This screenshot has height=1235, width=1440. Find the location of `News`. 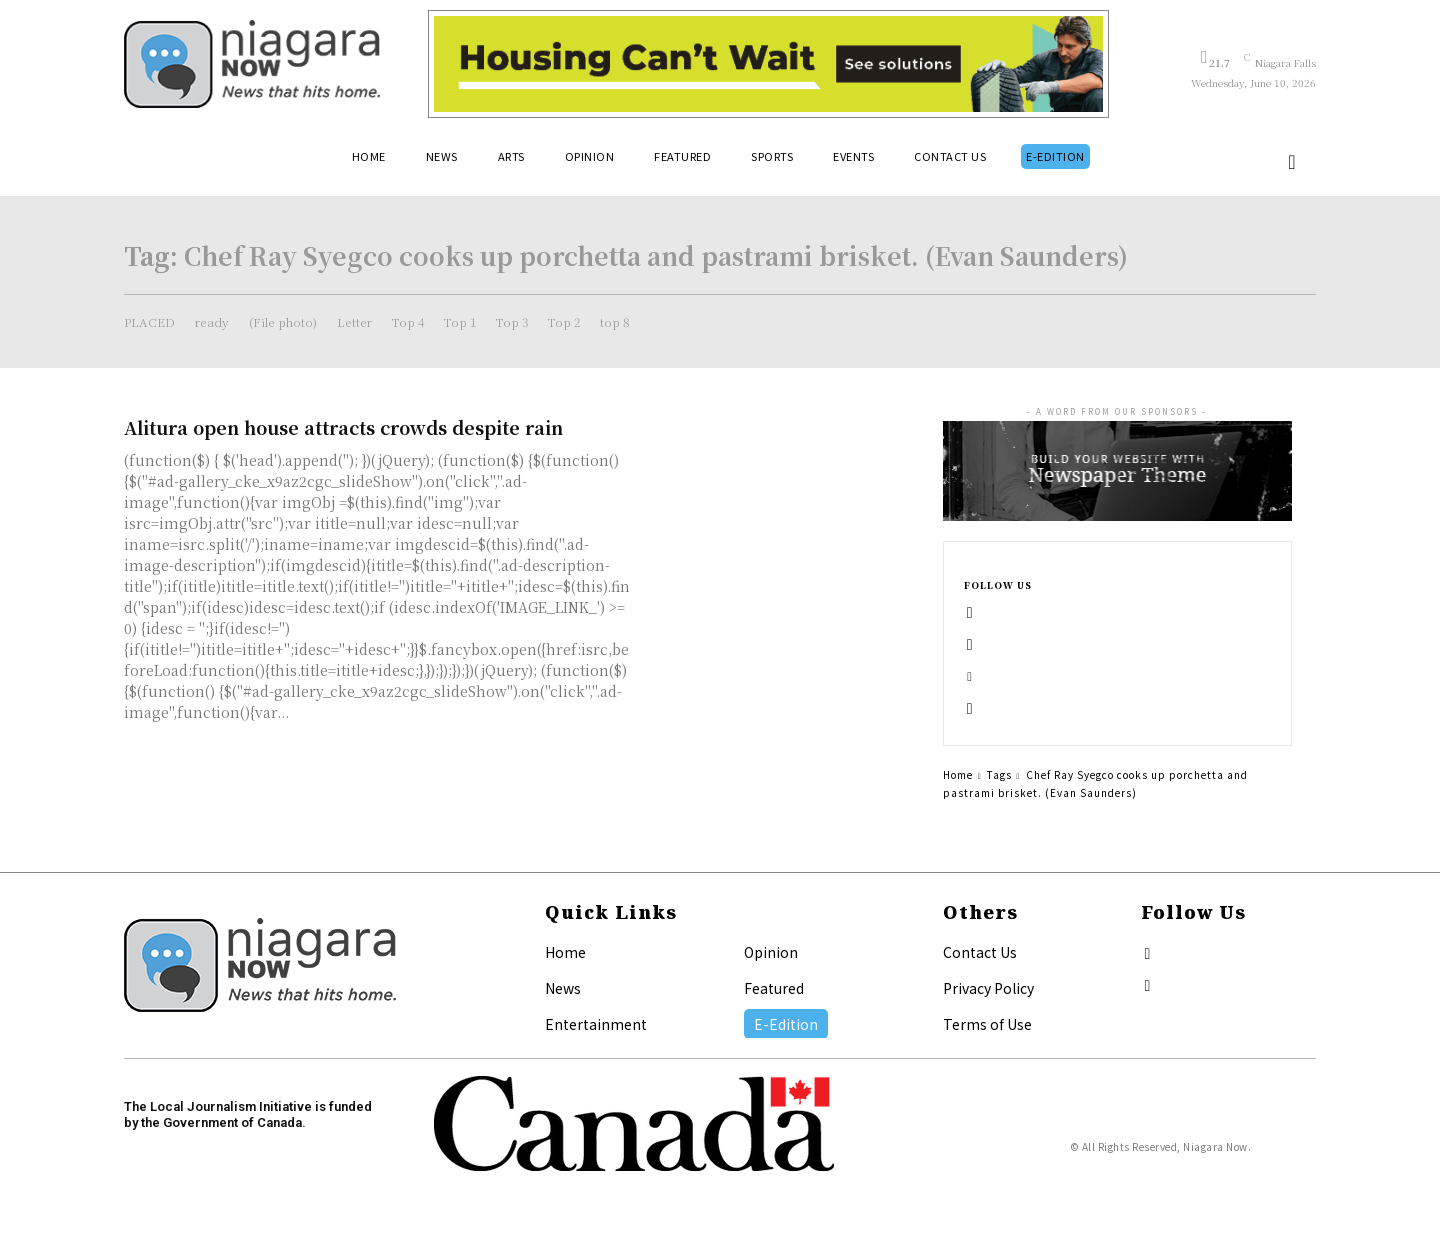

News is located at coordinates (563, 988).